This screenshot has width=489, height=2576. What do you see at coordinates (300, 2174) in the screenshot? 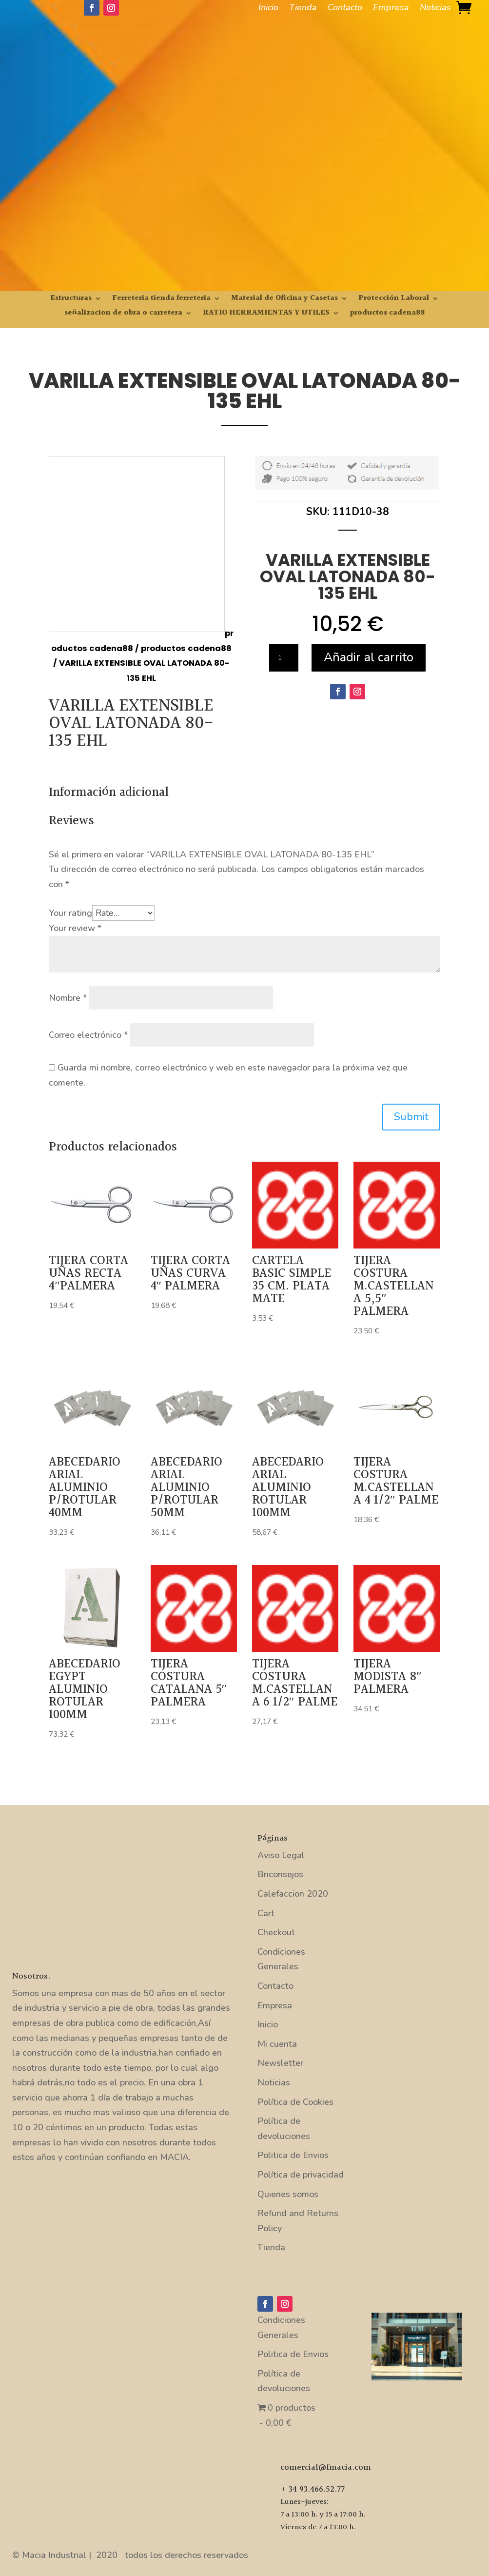
I see `Política de privacidad` at bounding box center [300, 2174].